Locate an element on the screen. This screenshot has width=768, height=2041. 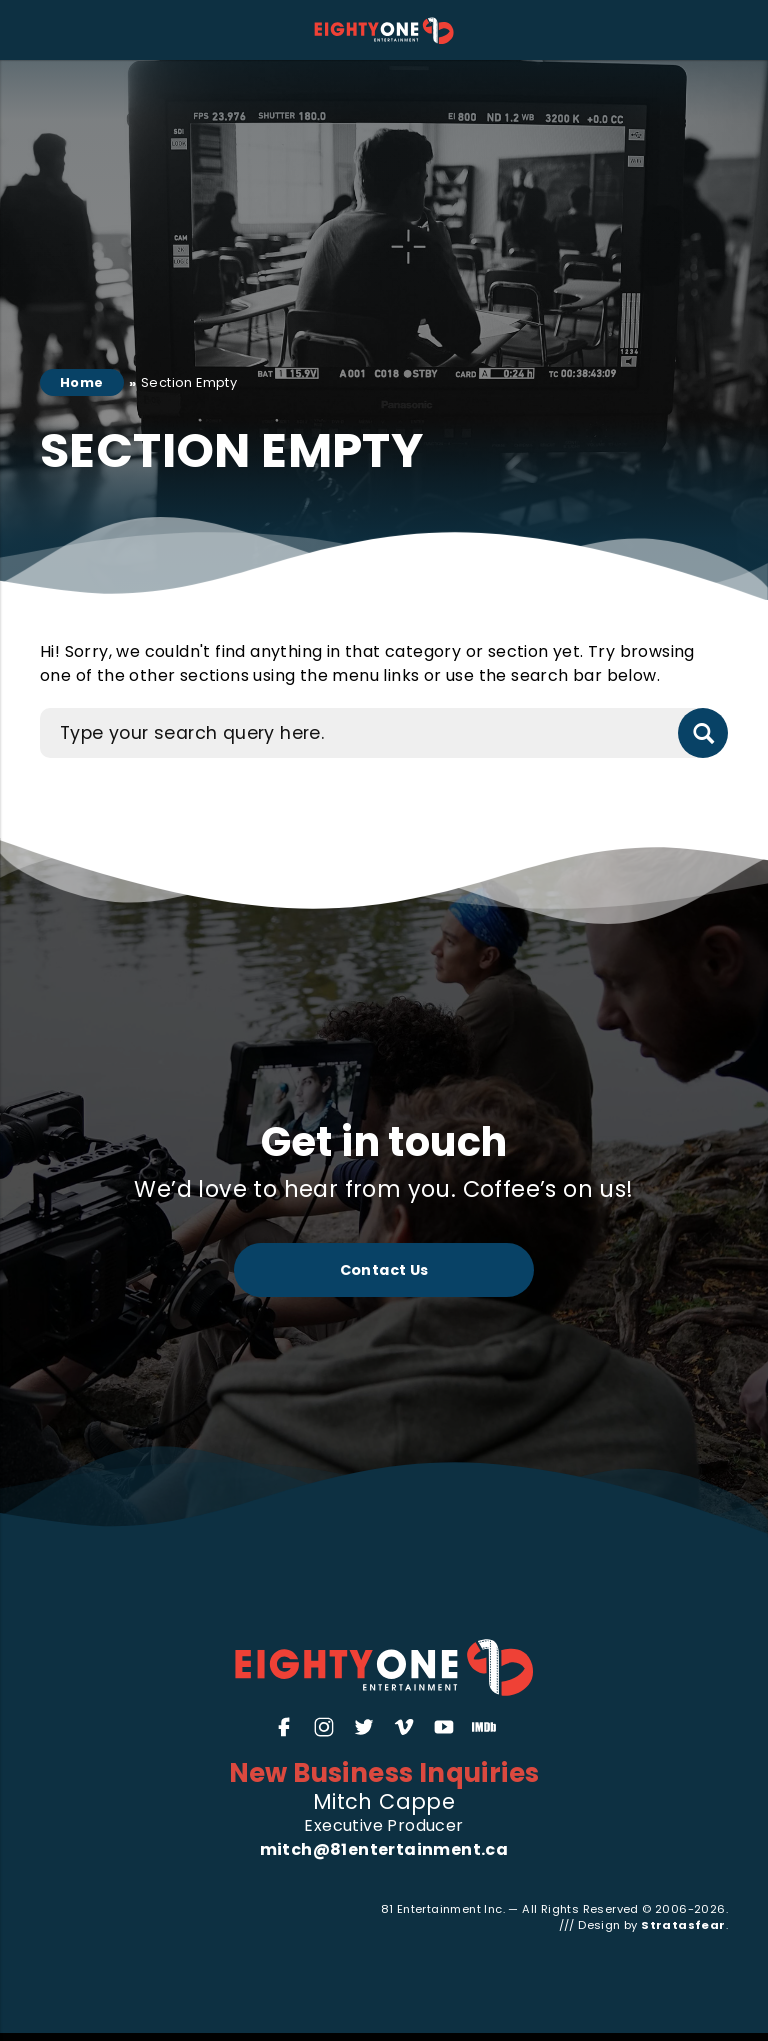
Stratasfear is located at coordinates (683, 1925).